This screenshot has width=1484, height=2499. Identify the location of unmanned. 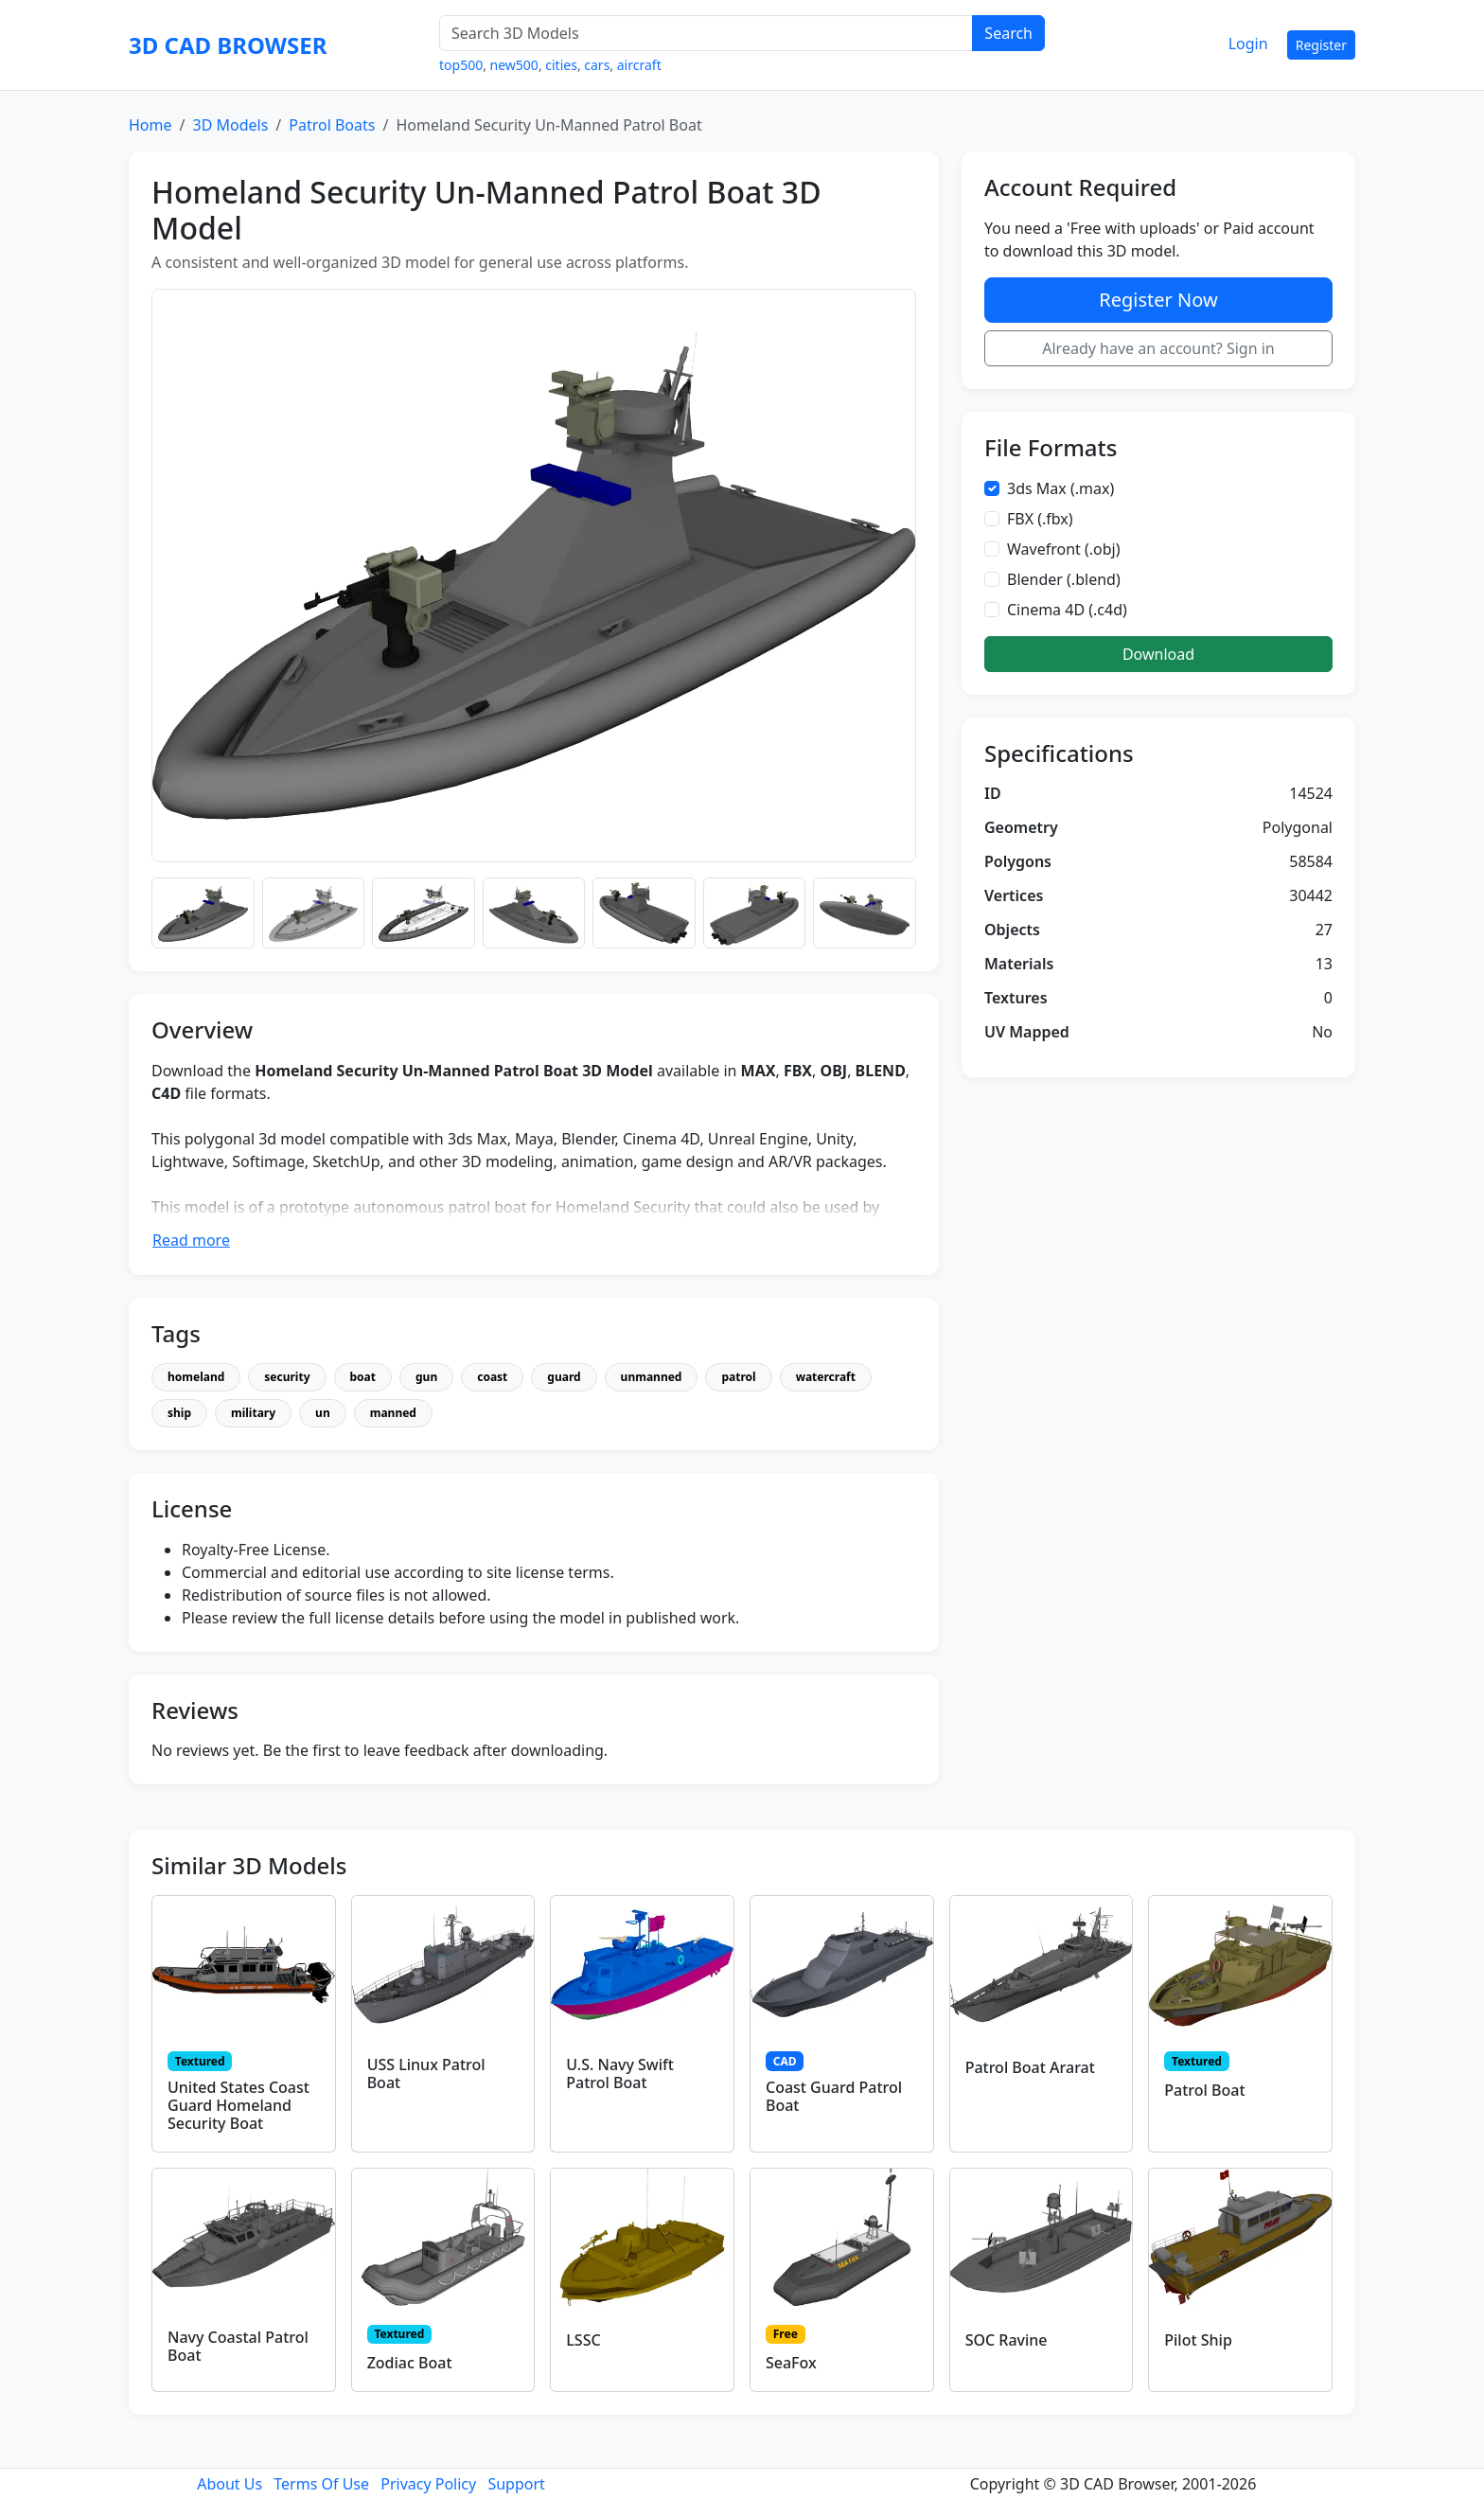
(651, 1377).